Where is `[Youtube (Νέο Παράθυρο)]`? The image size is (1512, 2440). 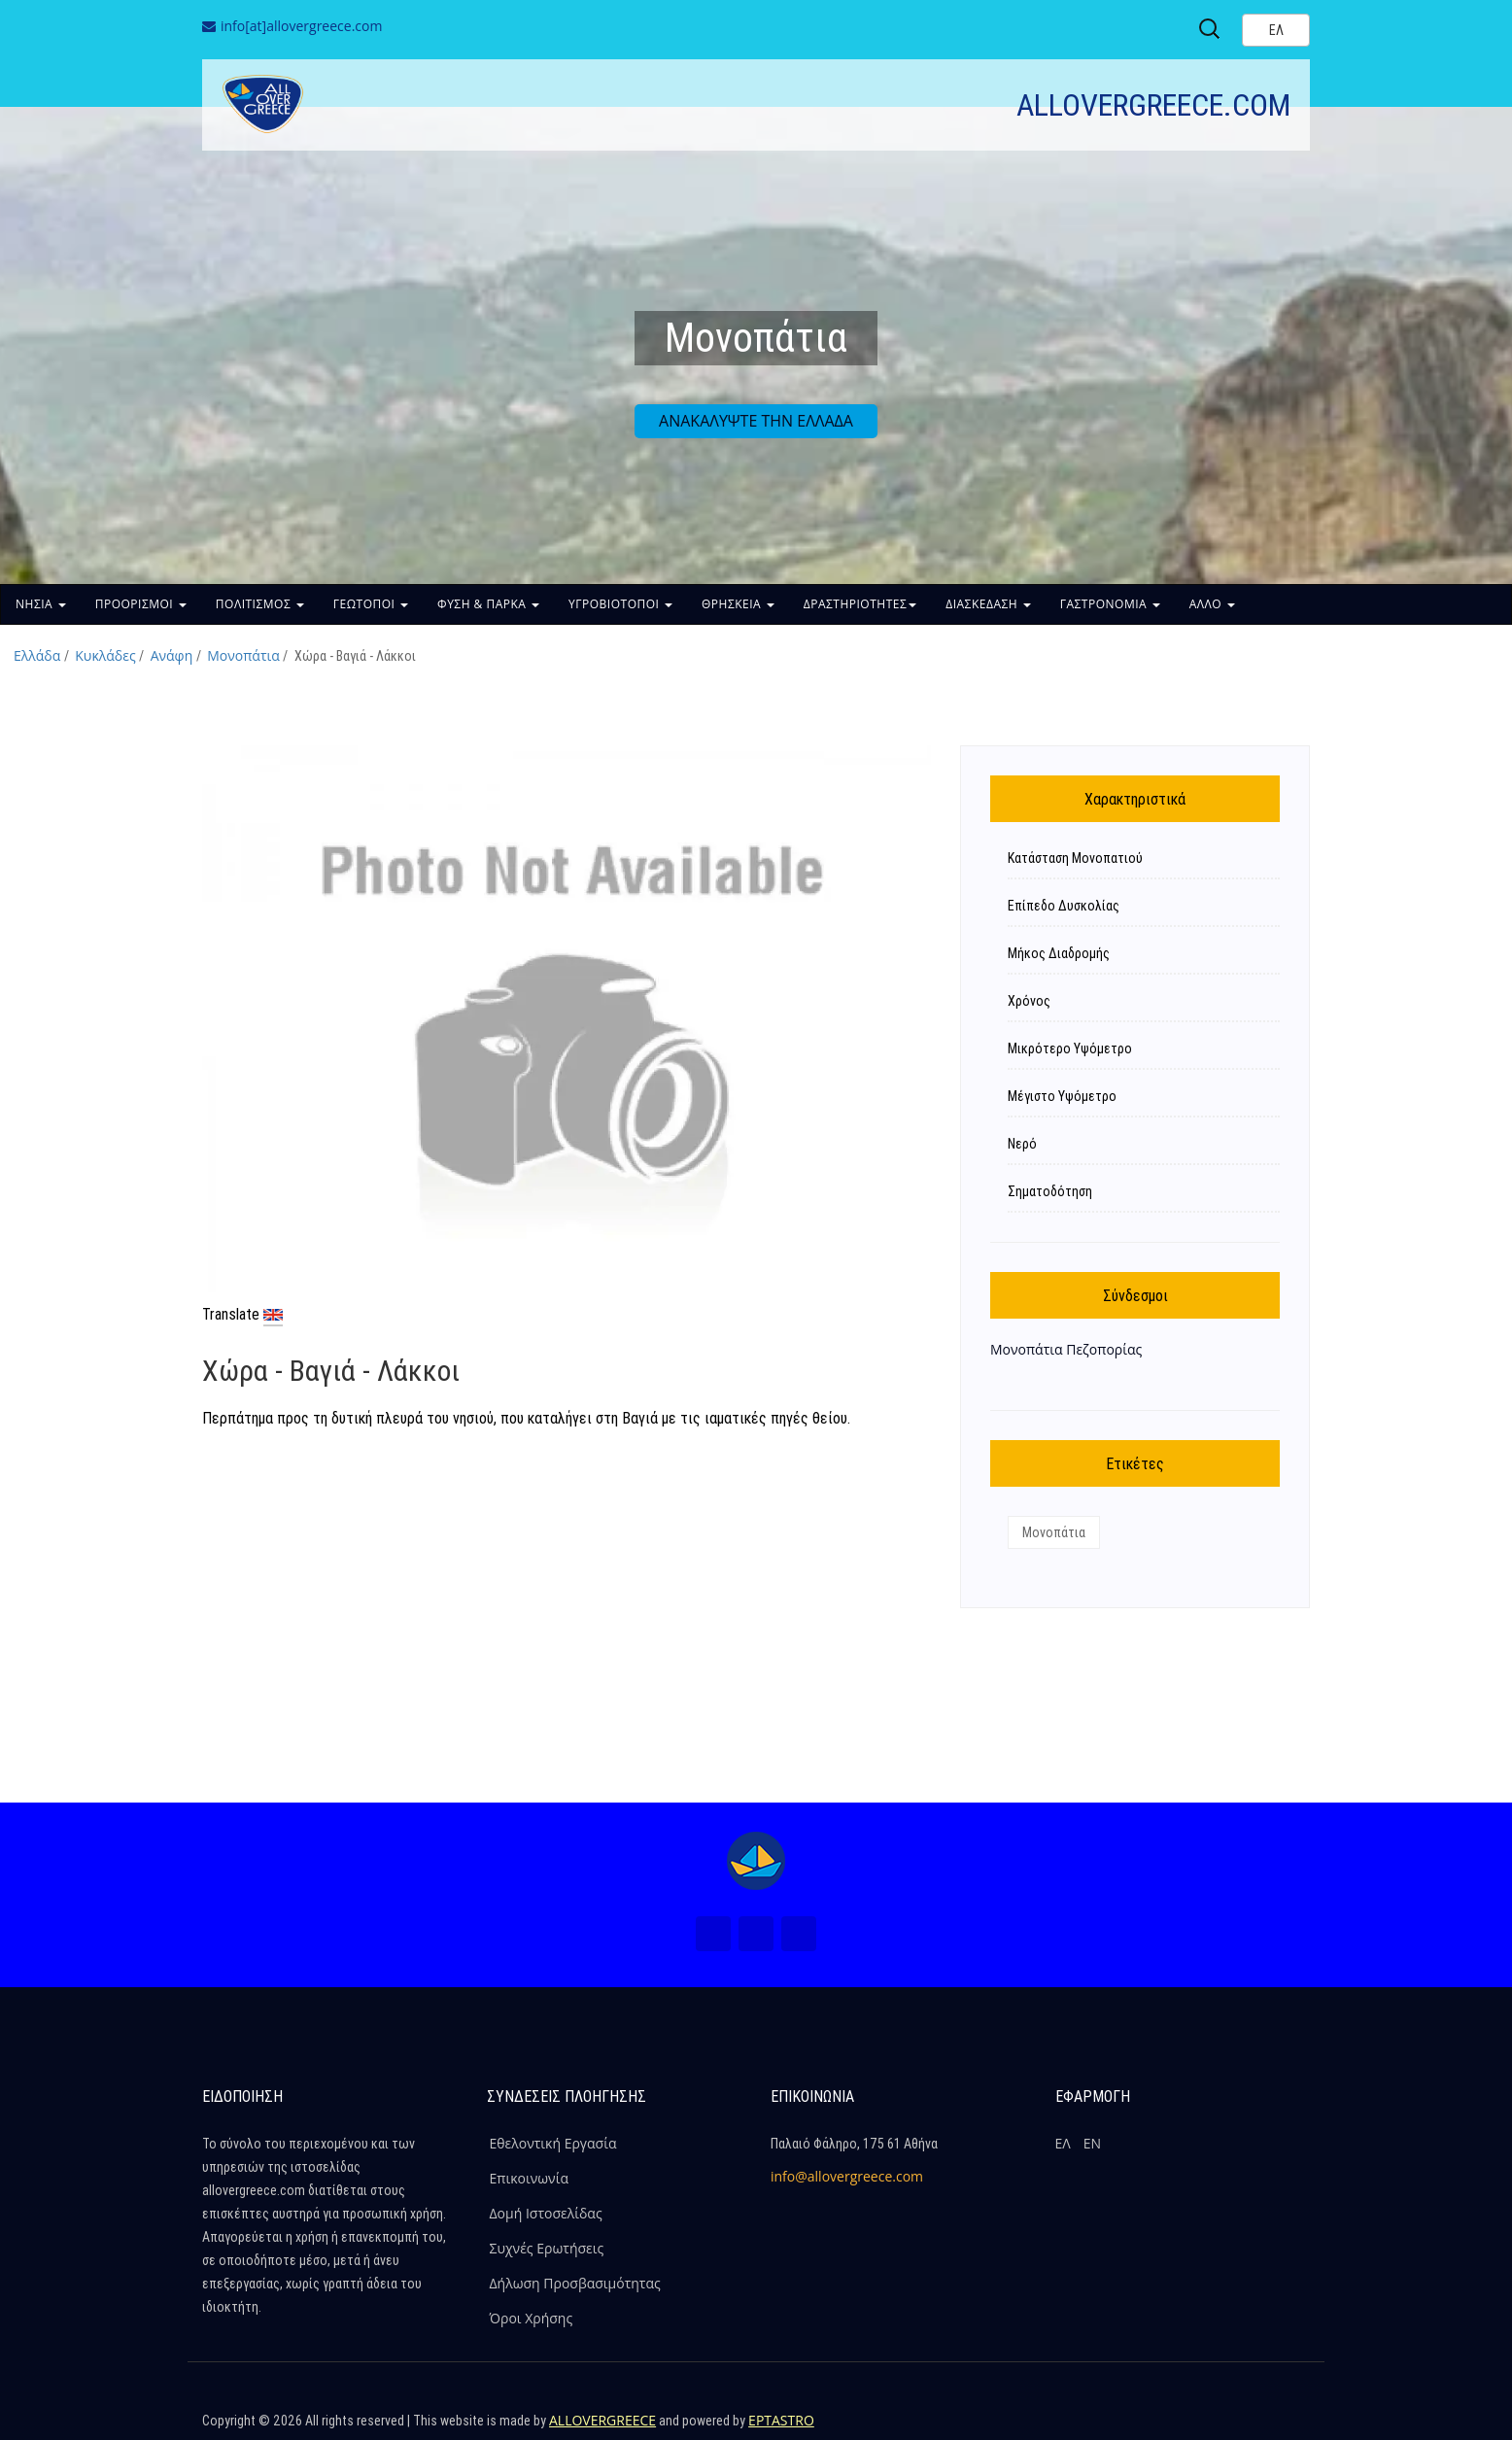 [Youtube (Νέο Παράθυρο)] is located at coordinates (798, 1933).